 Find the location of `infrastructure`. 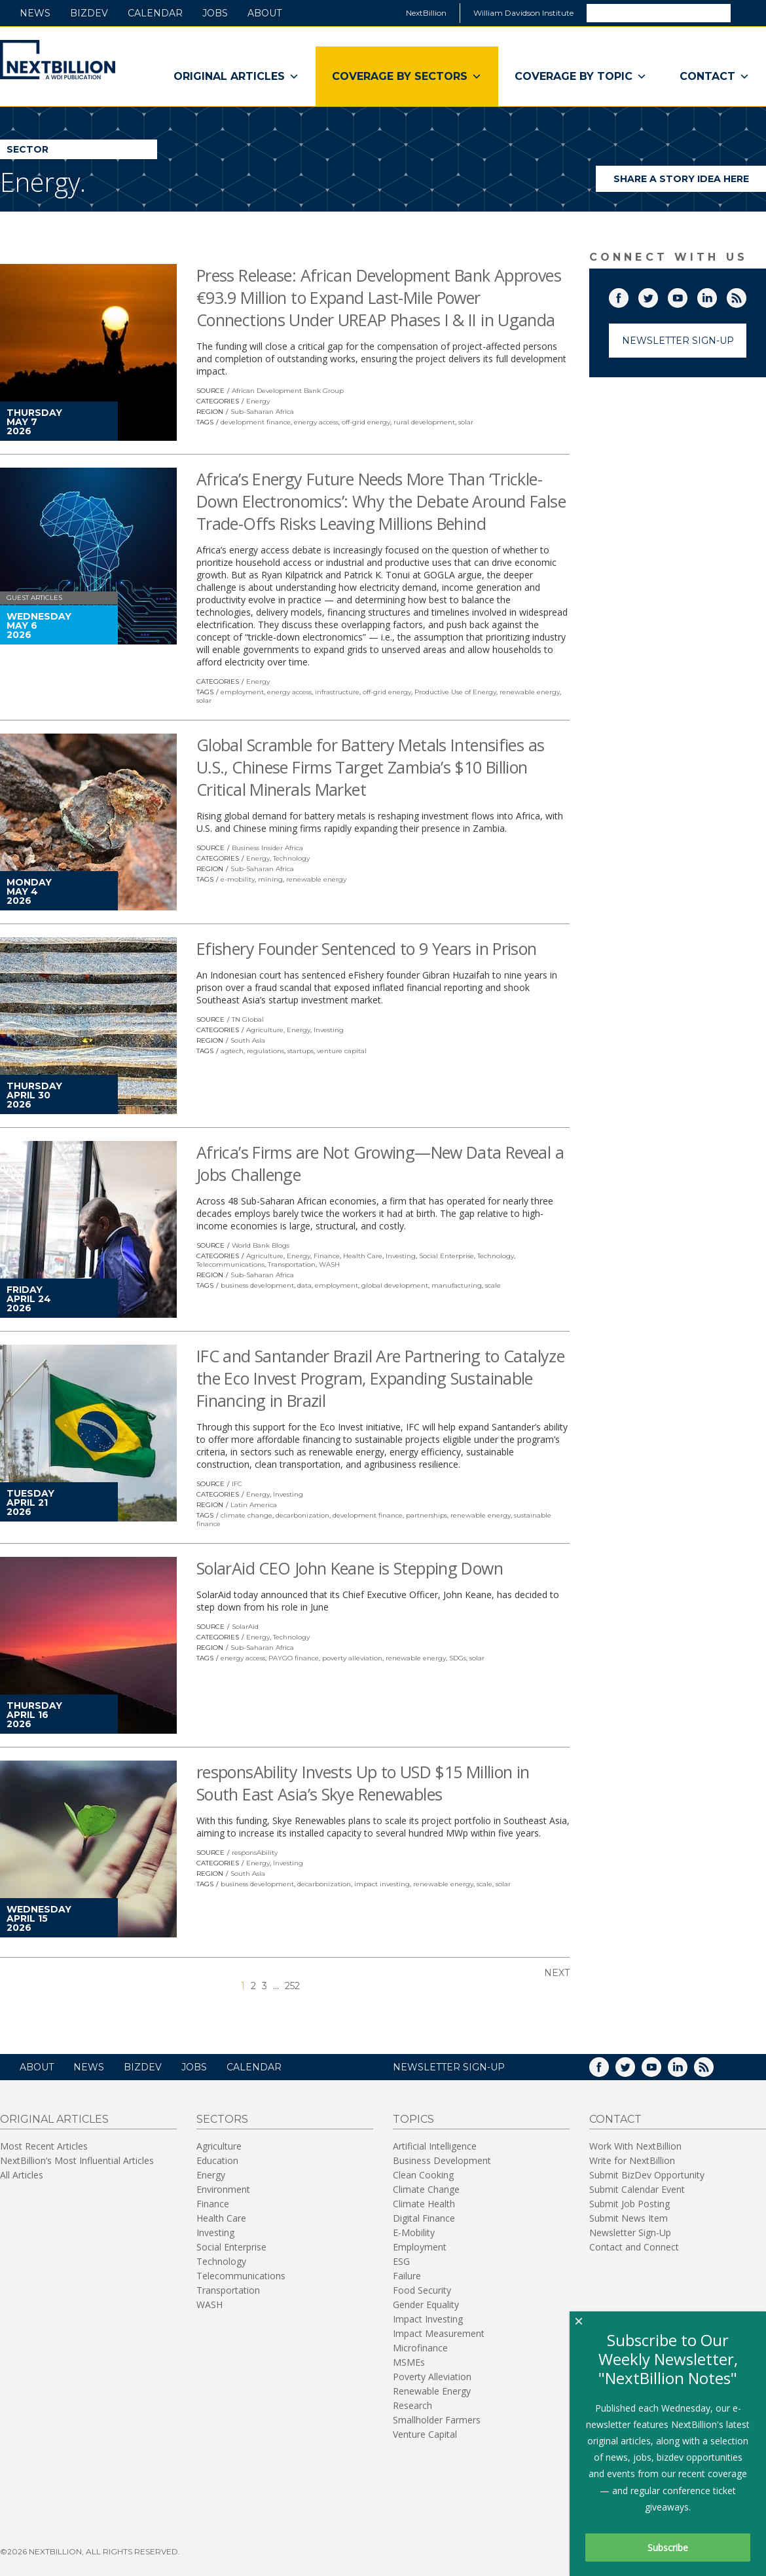

infrastructure is located at coordinates (337, 692).